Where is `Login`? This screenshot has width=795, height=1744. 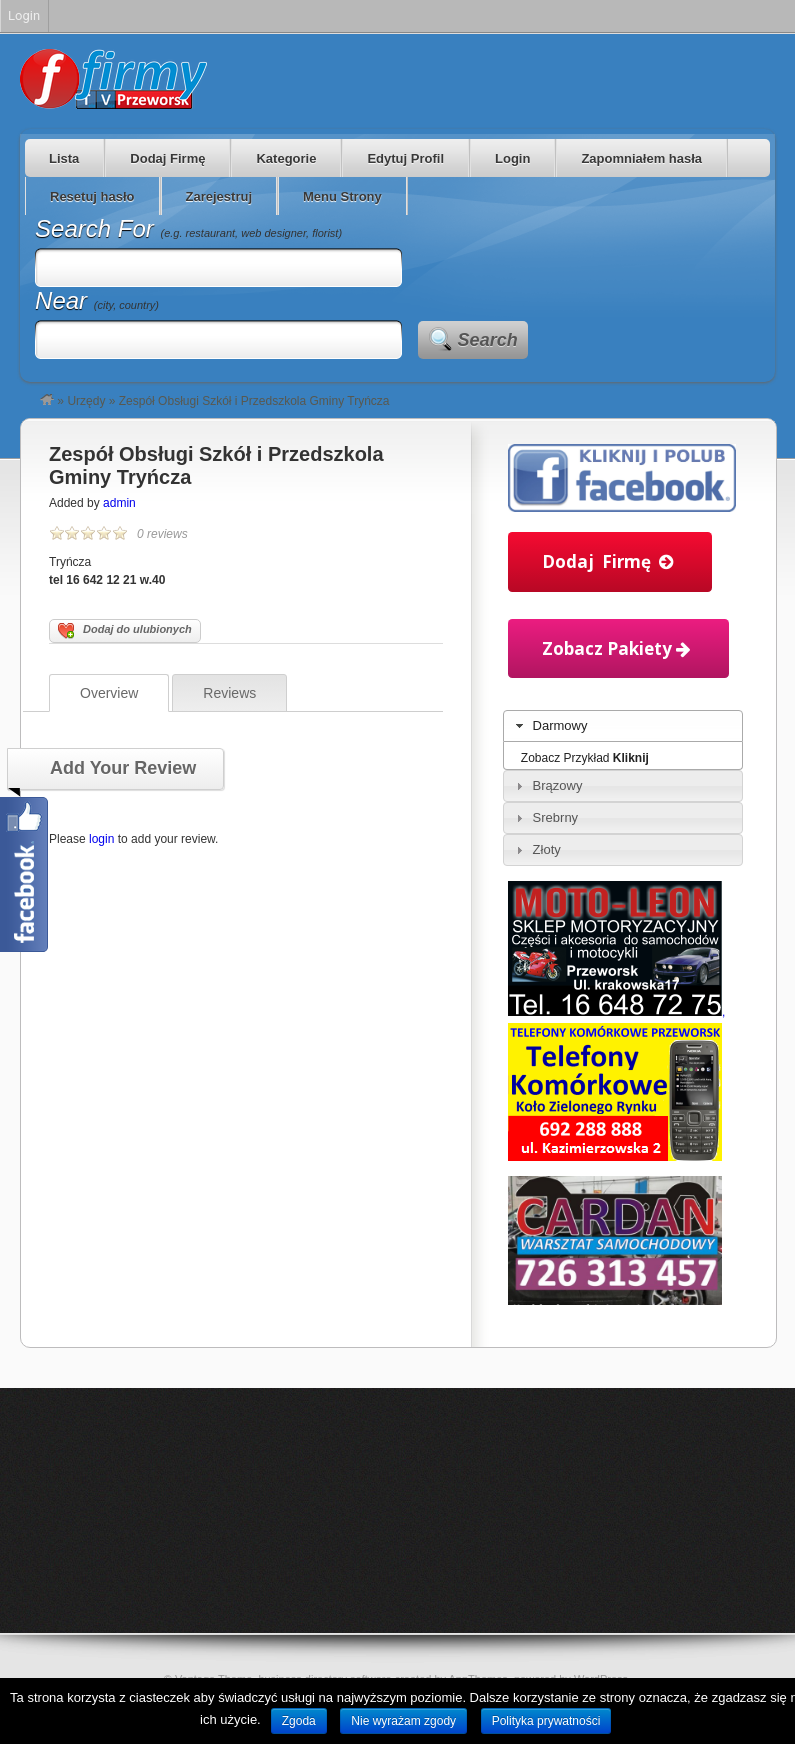
Login is located at coordinates (512, 158).